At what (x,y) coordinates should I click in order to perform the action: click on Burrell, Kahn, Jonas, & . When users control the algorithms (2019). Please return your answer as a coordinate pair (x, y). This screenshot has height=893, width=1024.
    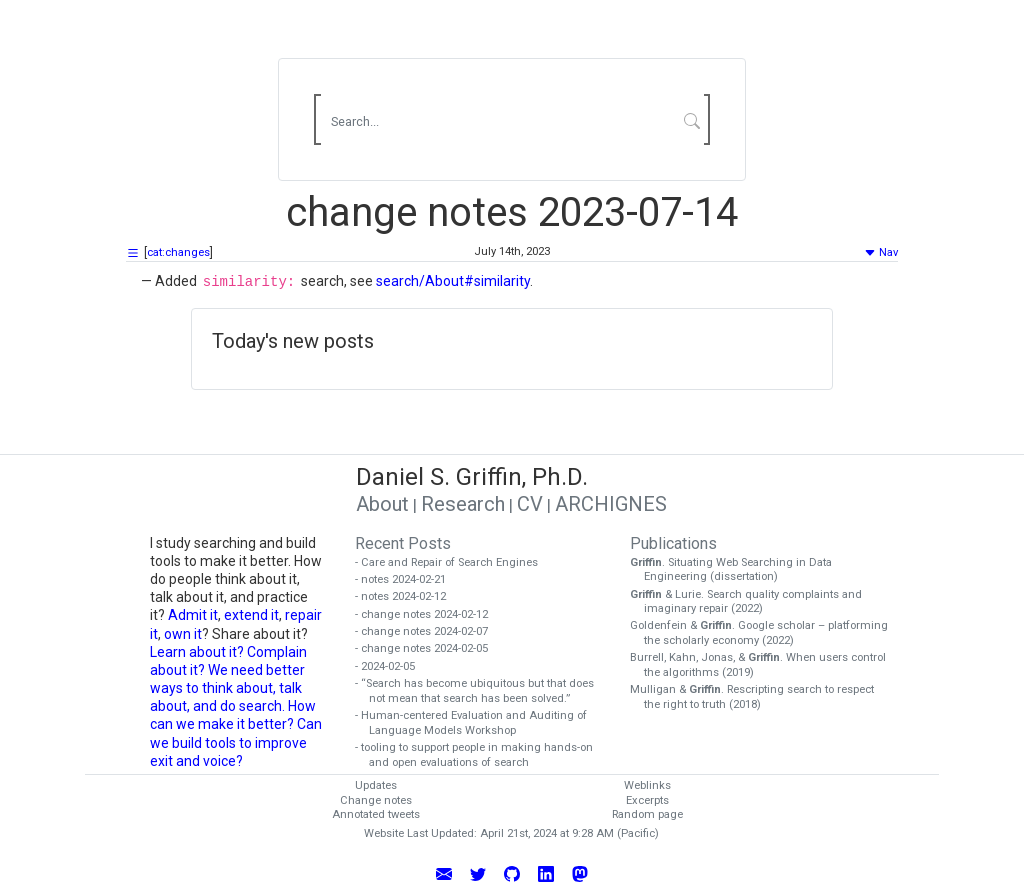
    Looking at the image, I should click on (765, 665).